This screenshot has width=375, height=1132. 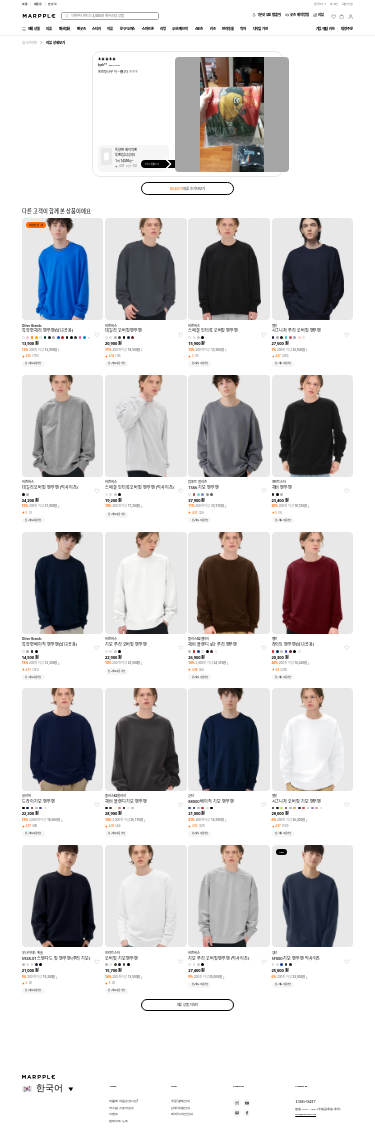 I want to click on 단체/대량 안내, so click(x=180, y=1108).